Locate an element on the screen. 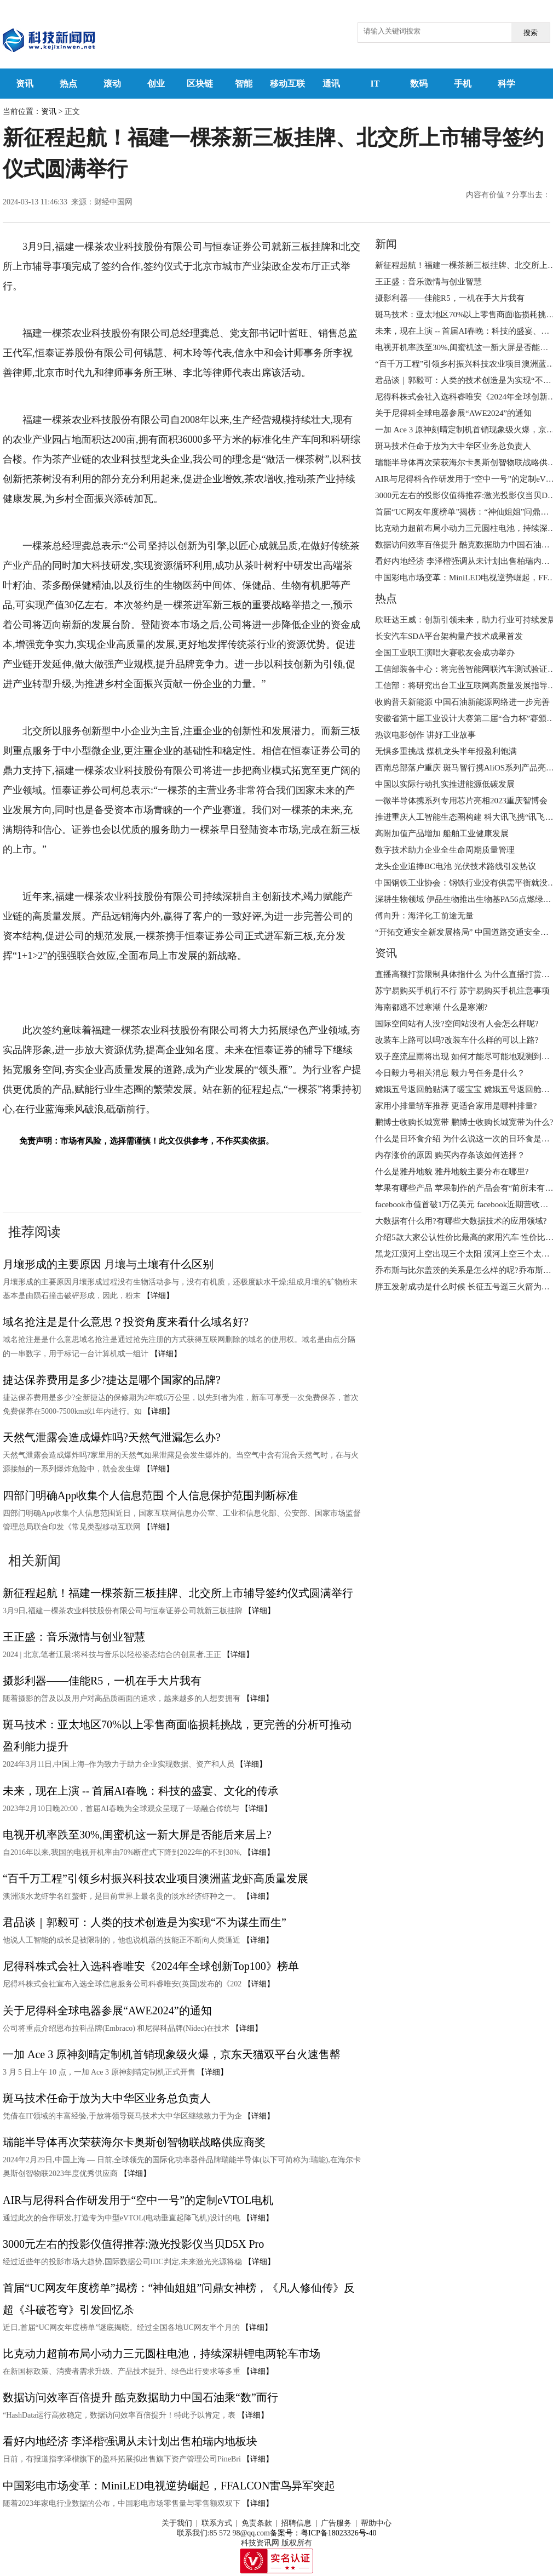 The width and height of the screenshot is (553, 2576). 科学 is located at coordinates (506, 83).